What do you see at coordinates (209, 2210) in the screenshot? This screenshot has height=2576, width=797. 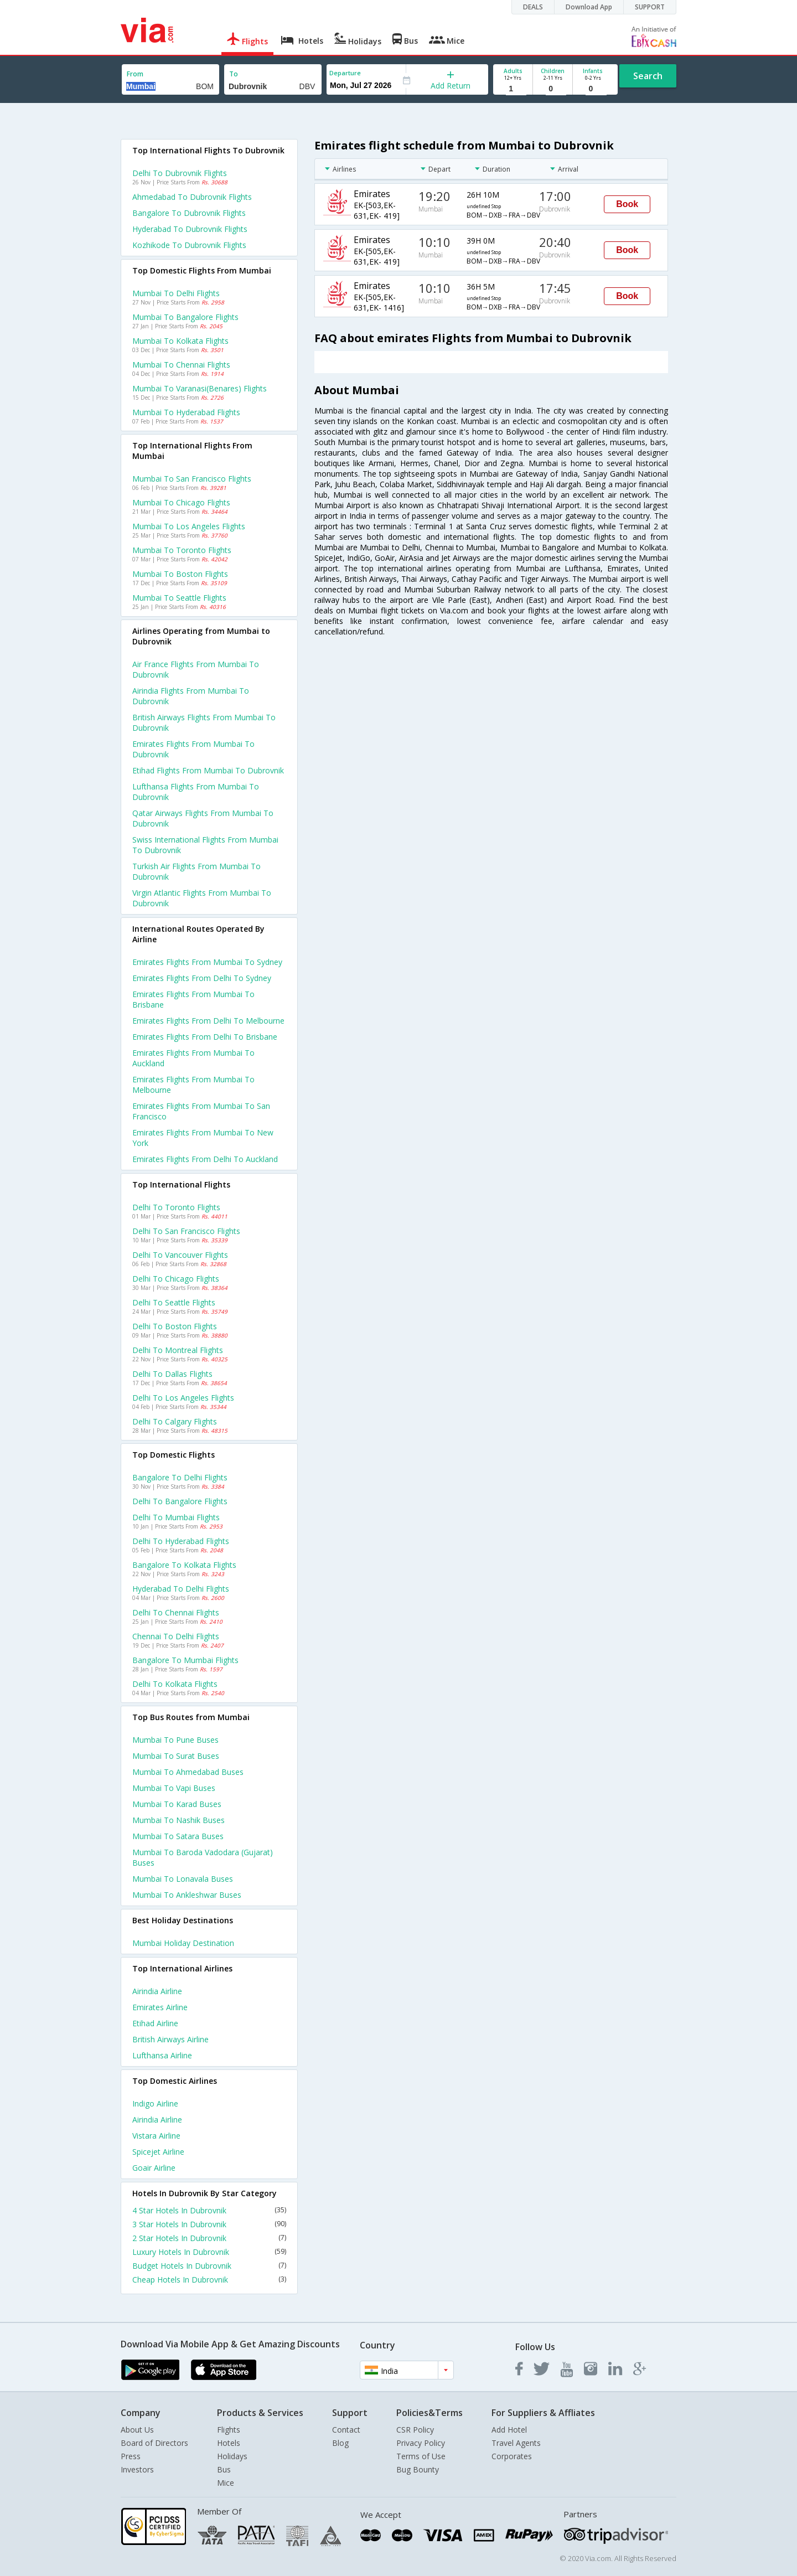 I see `4 Star Hotels In Dubrovnik` at bounding box center [209, 2210].